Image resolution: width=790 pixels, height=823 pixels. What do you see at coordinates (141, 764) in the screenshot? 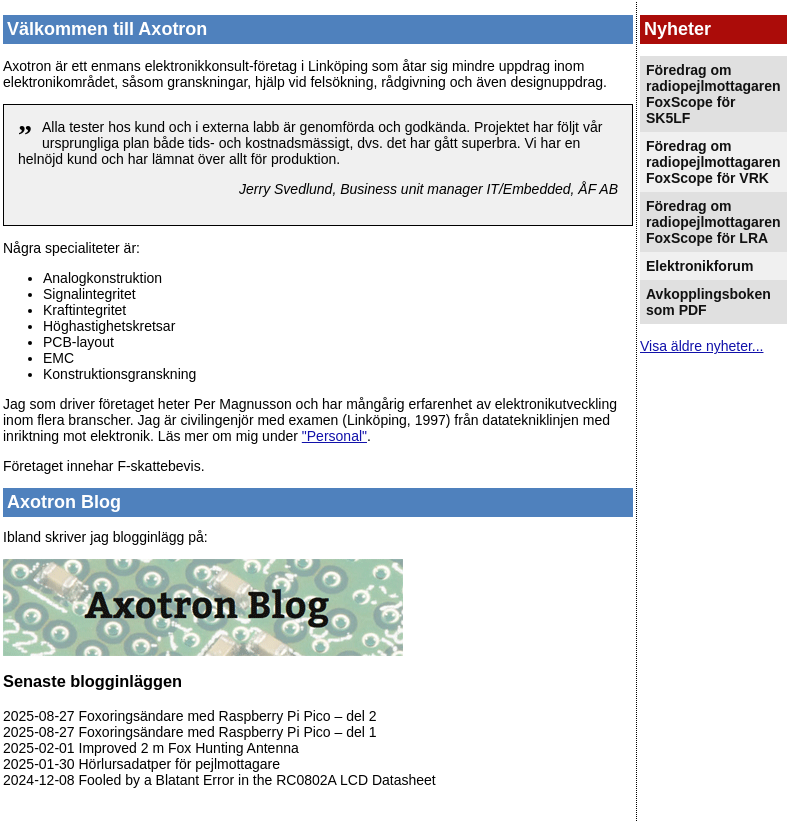
I see `2025-01-30 Hörlursadatper för pejlmottagare` at bounding box center [141, 764].